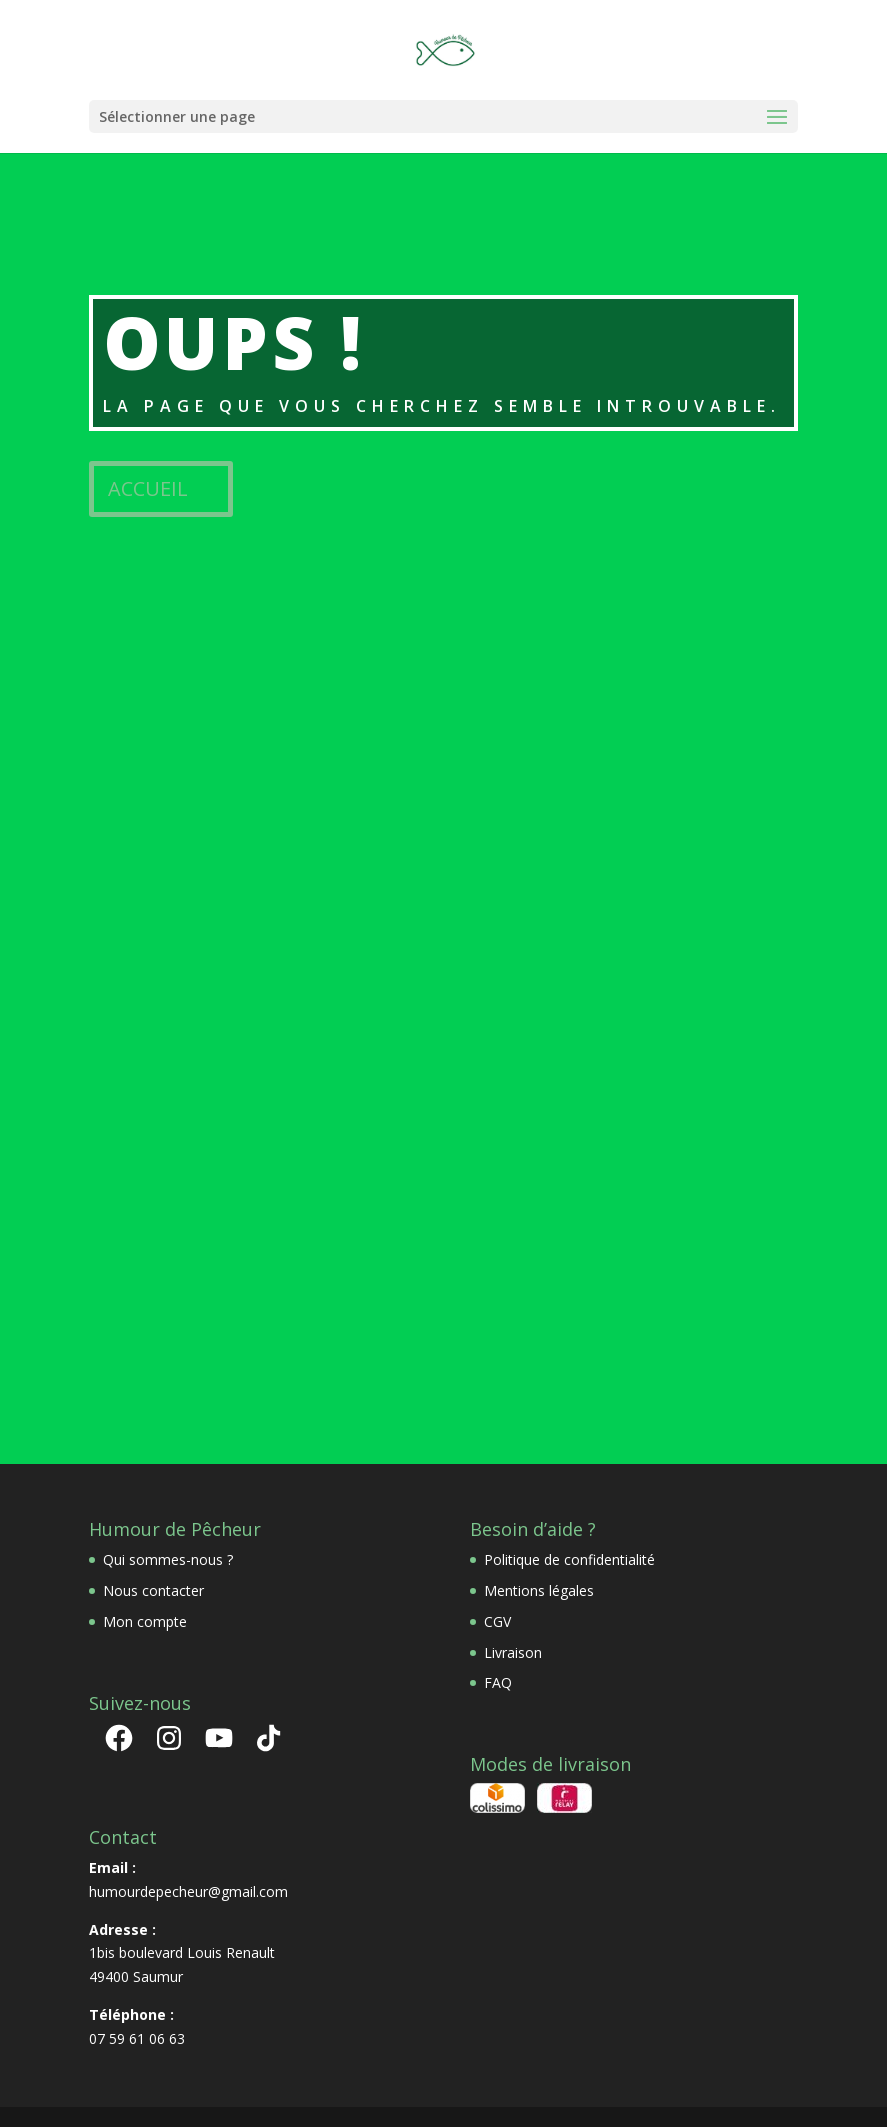 The width and height of the screenshot is (887, 2127). What do you see at coordinates (497, 1621) in the screenshot?
I see `CGV` at bounding box center [497, 1621].